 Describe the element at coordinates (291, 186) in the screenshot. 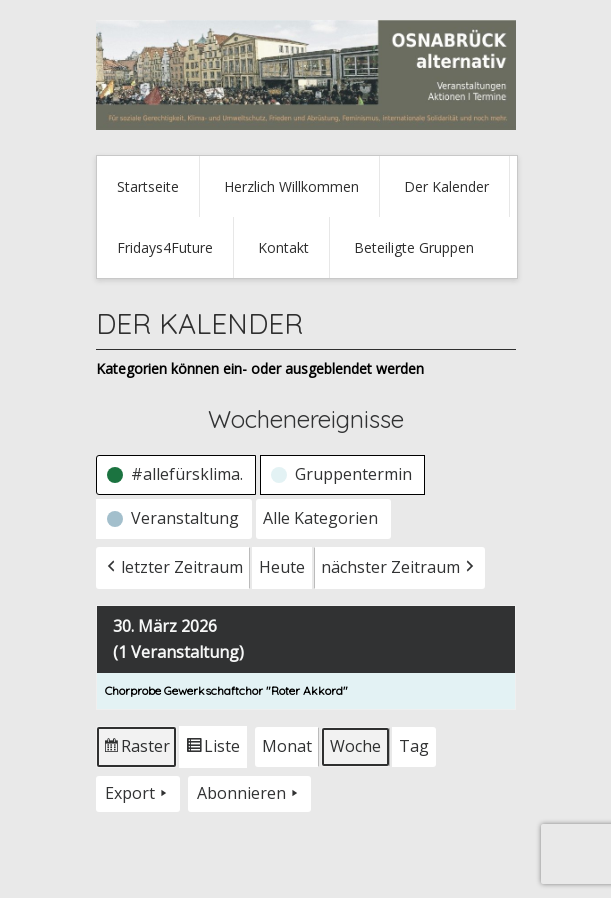

I see `Herzlich Willkommen` at that location.